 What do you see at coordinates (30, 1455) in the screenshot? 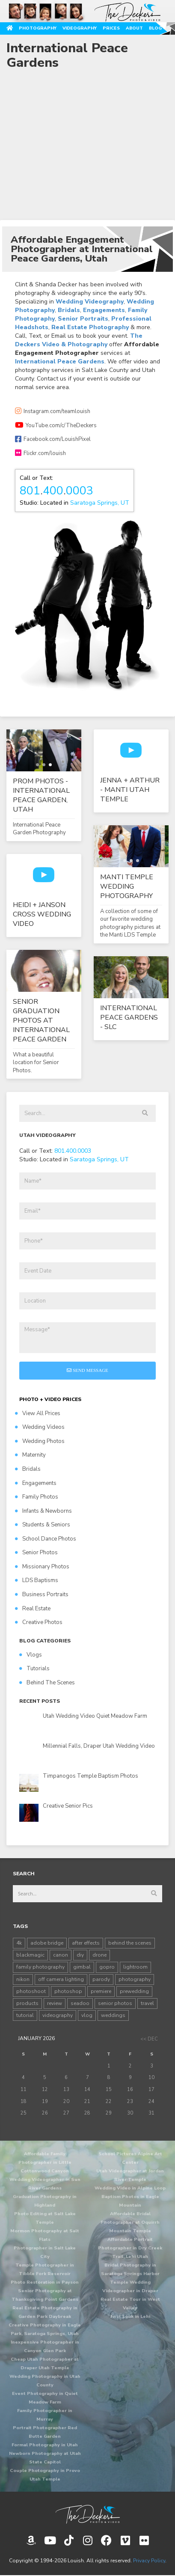
I see `Maternity` at bounding box center [30, 1455].